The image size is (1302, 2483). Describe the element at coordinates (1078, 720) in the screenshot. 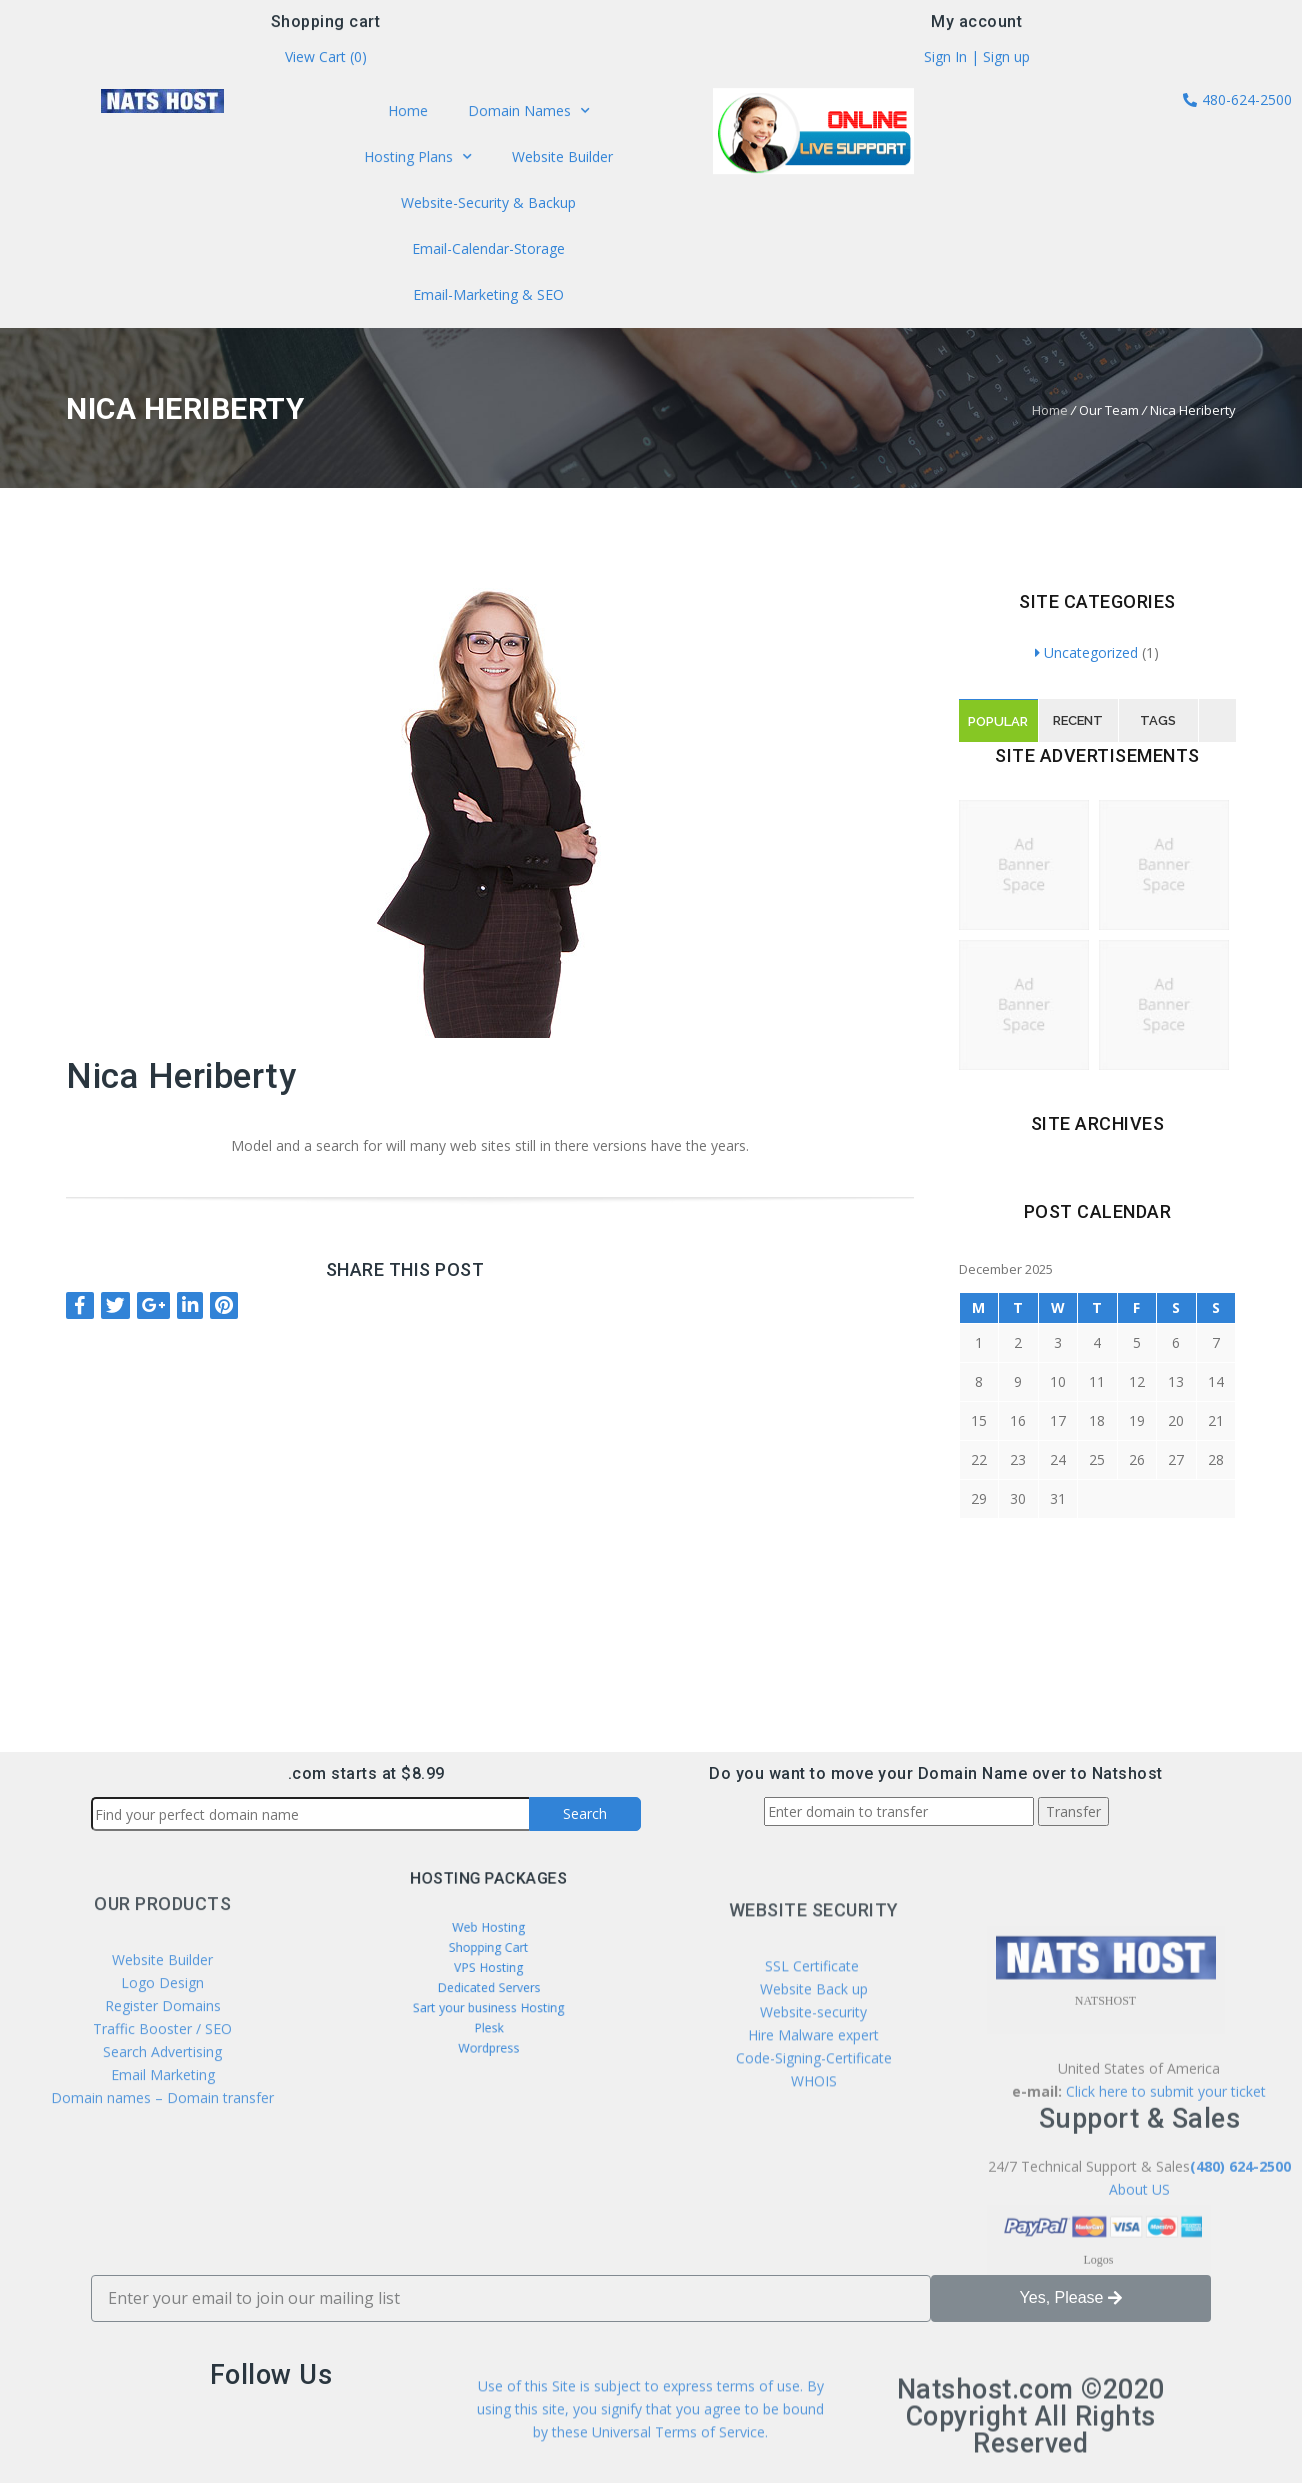

I see `Recent` at that location.